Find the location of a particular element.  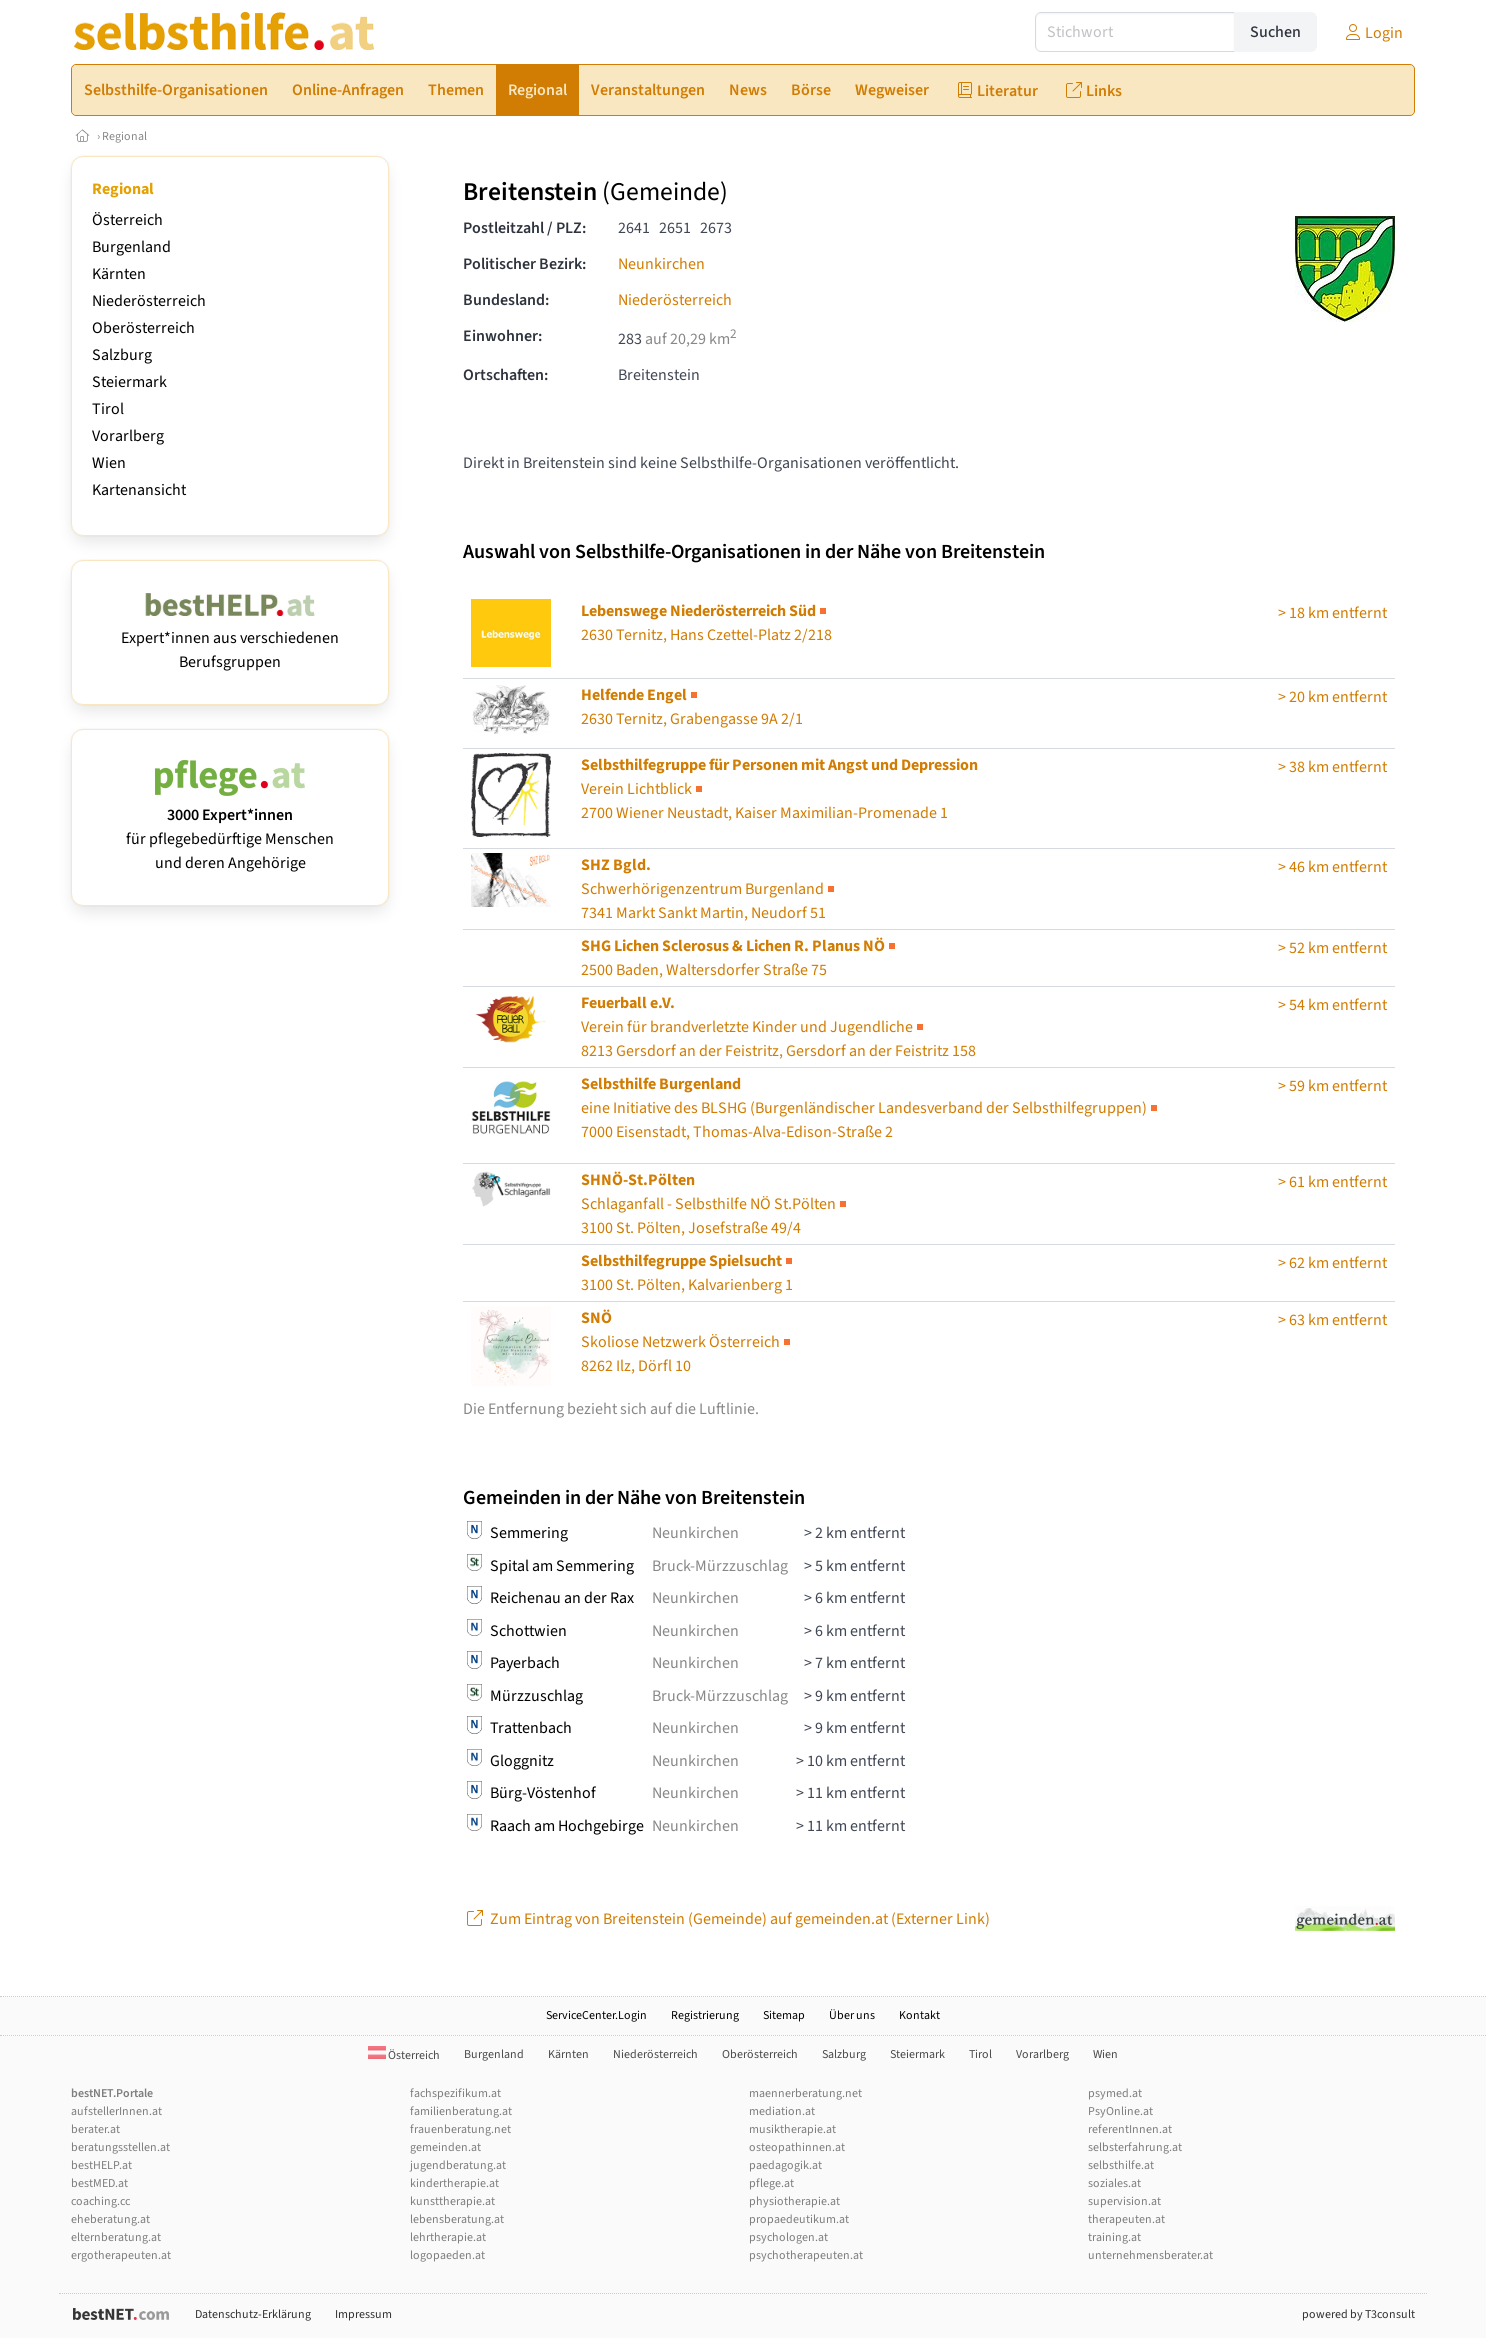

Kontakt is located at coordinates (919, 2015).